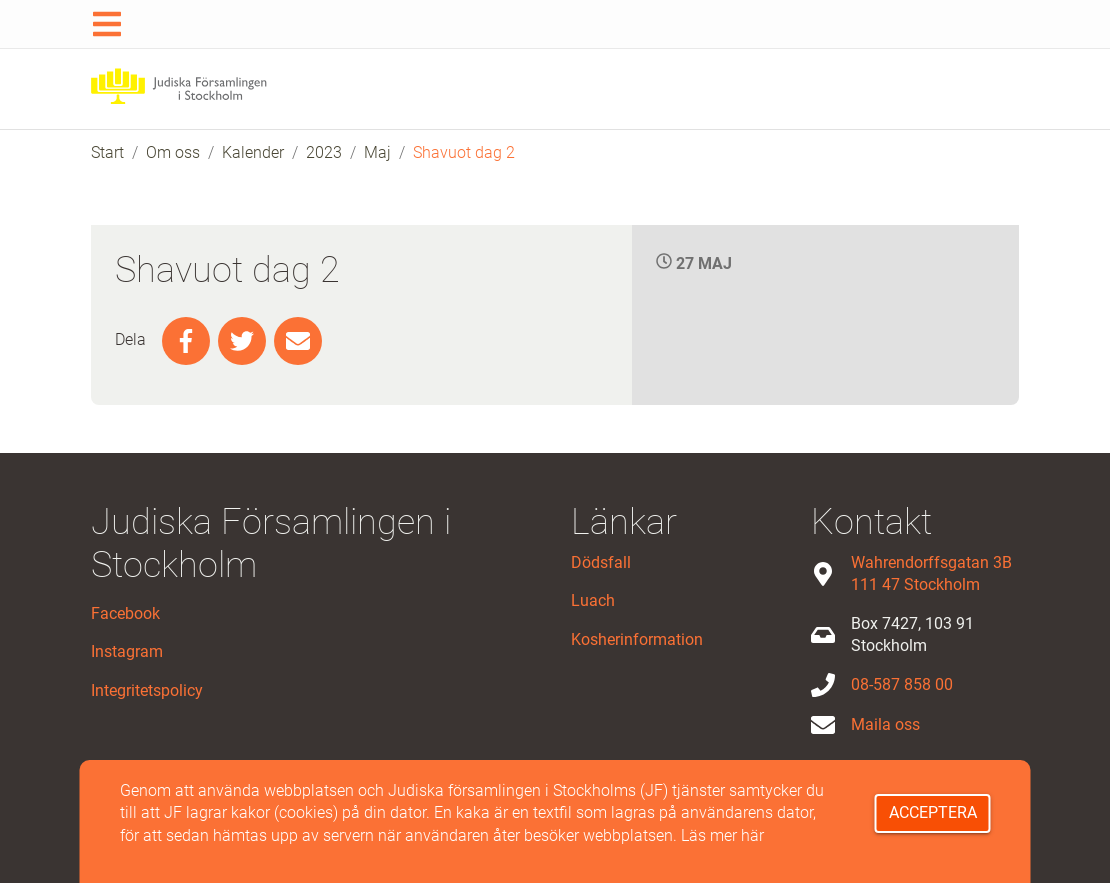 This screenshot has width=1110, height=883. Describe the element at coordinates (125, 613) in the screenshot. I see `Facebook` at that location.